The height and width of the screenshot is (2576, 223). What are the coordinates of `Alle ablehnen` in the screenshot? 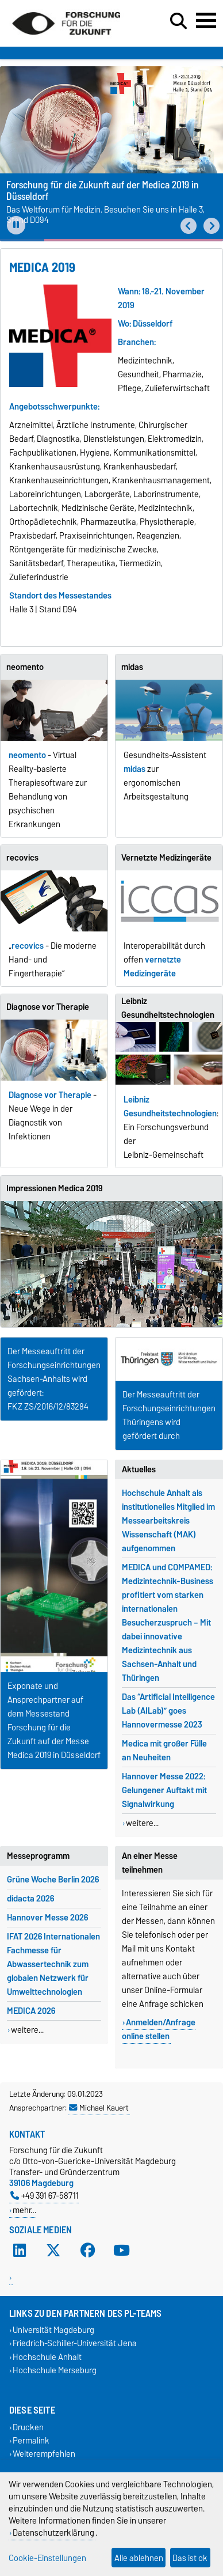 It's located at (138, 2558).